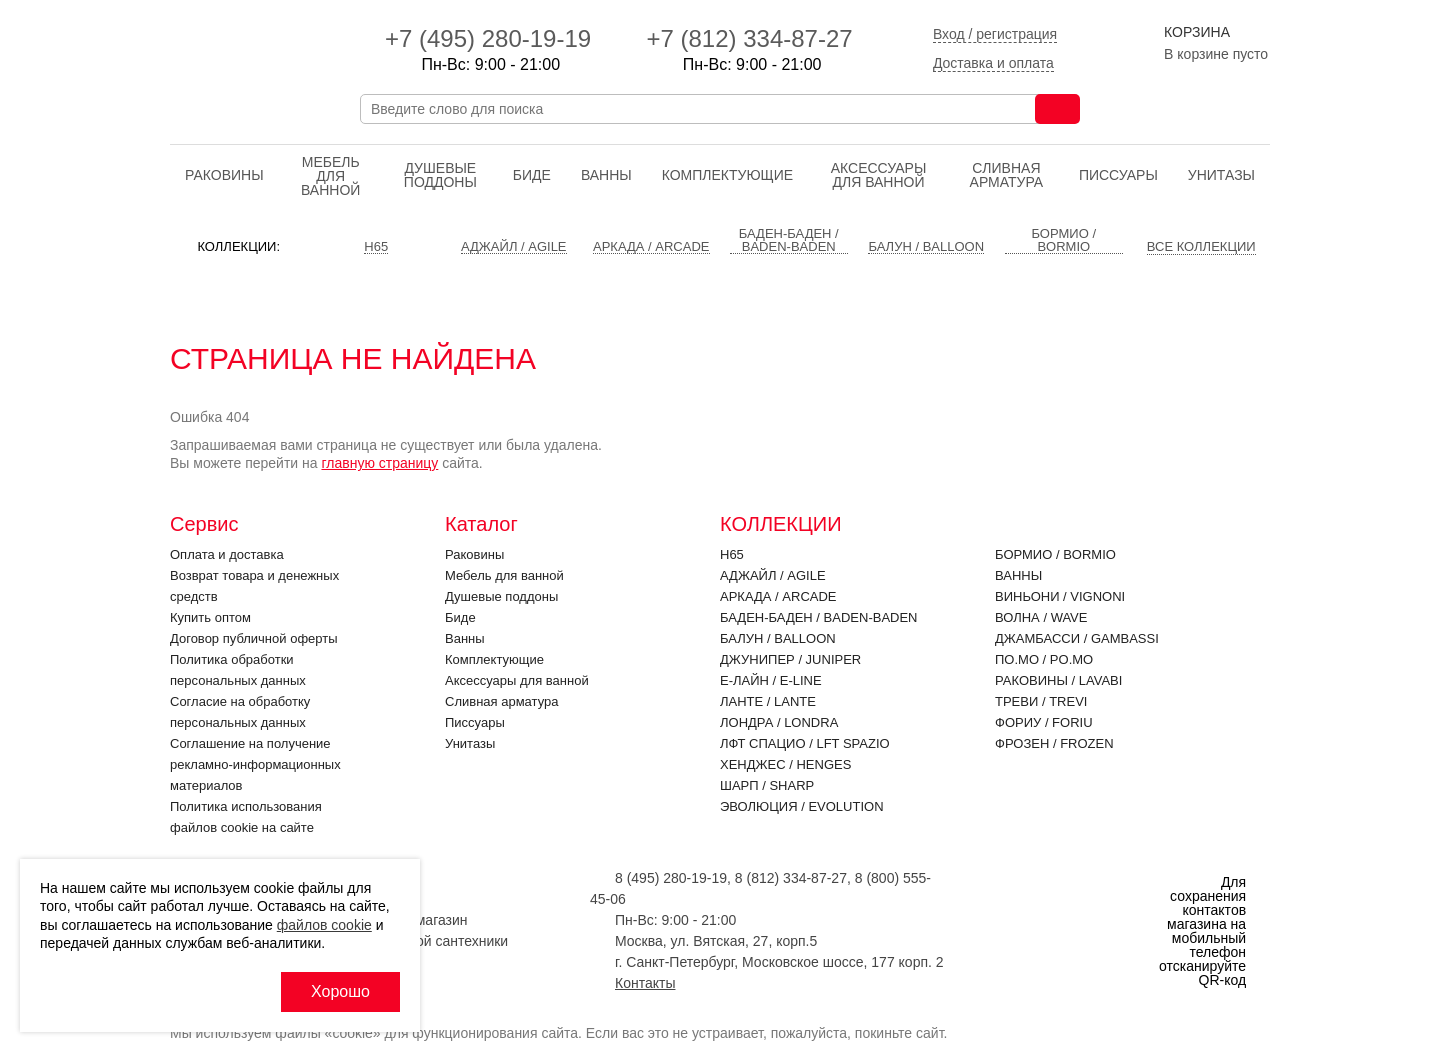 The image size is (1440, 1052). What do you see at coordinates (732, 554) in the screenshot?
I see `H65` at bounding box center [732, 554].